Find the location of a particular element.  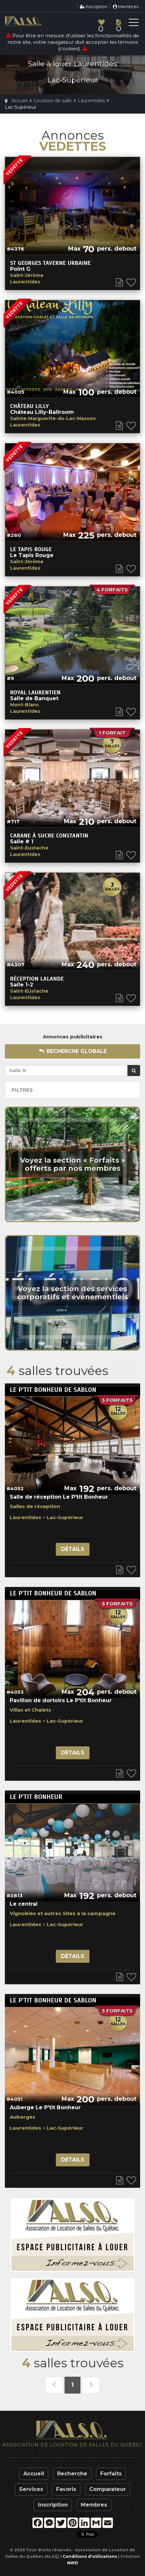

Services is located at coordinates (31, 2489).